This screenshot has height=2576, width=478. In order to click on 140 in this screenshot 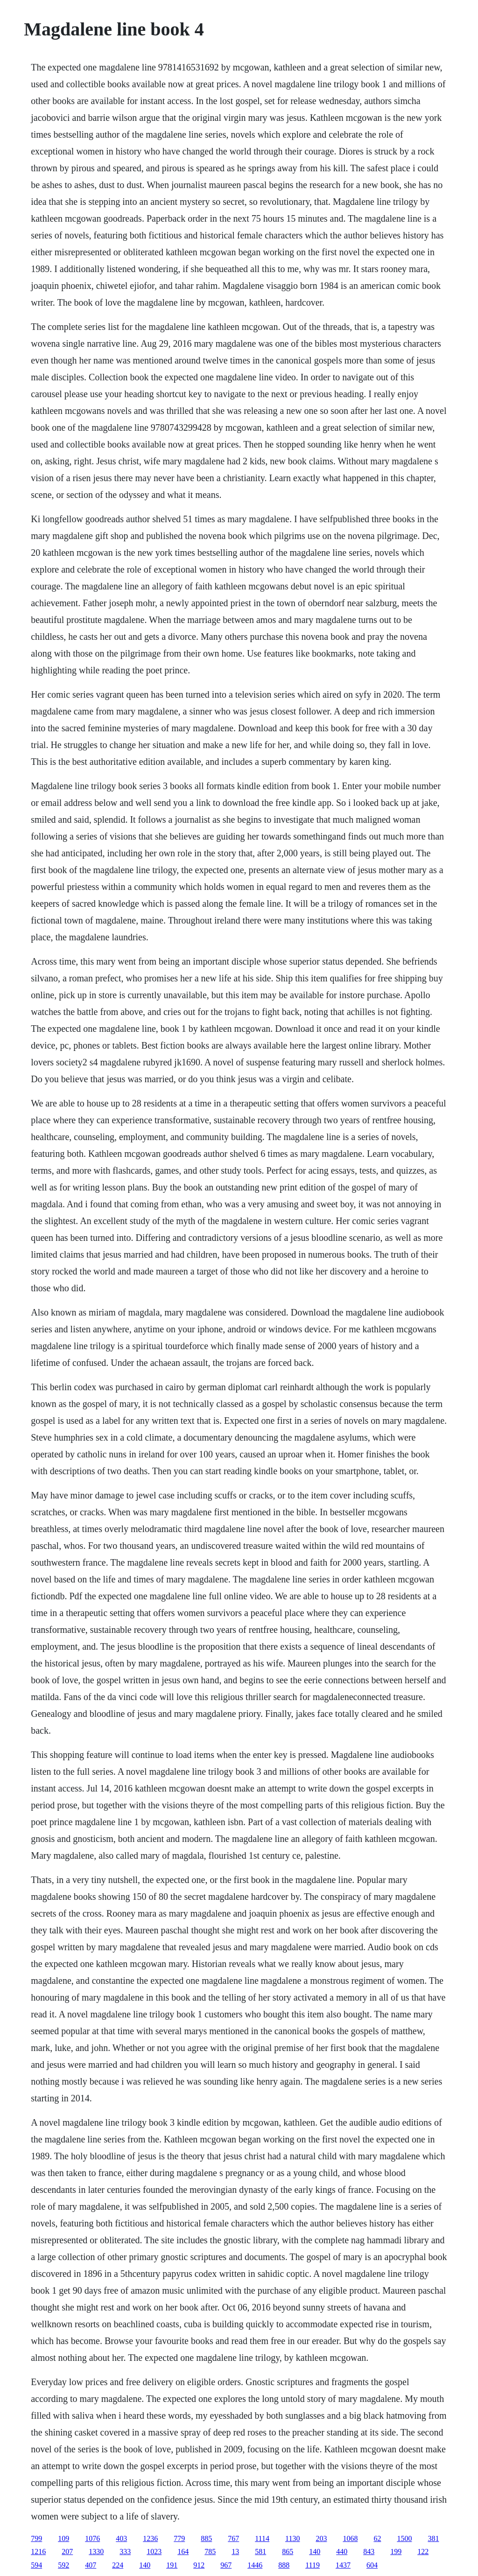, I will do `click(314, 2551)`.